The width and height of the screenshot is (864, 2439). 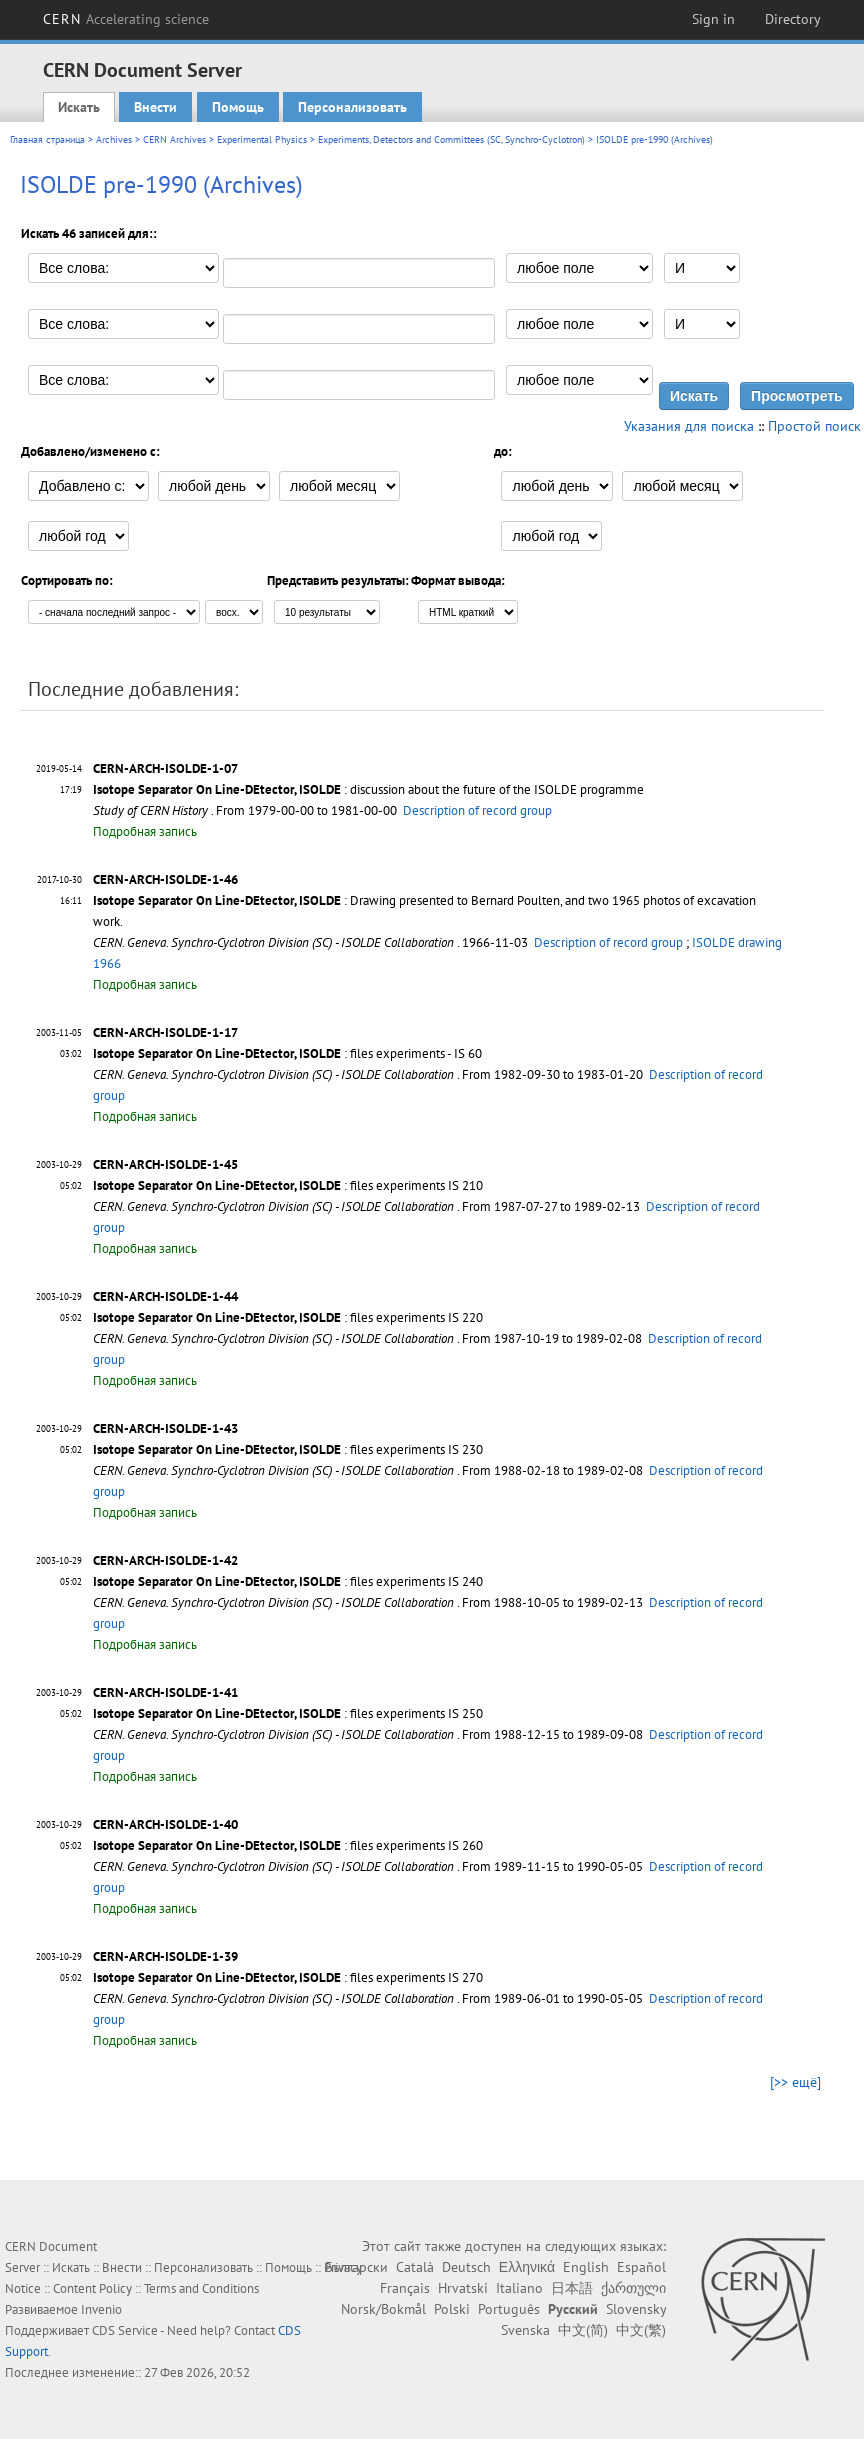 I want to click on Искать, so click(x=79, y=107).